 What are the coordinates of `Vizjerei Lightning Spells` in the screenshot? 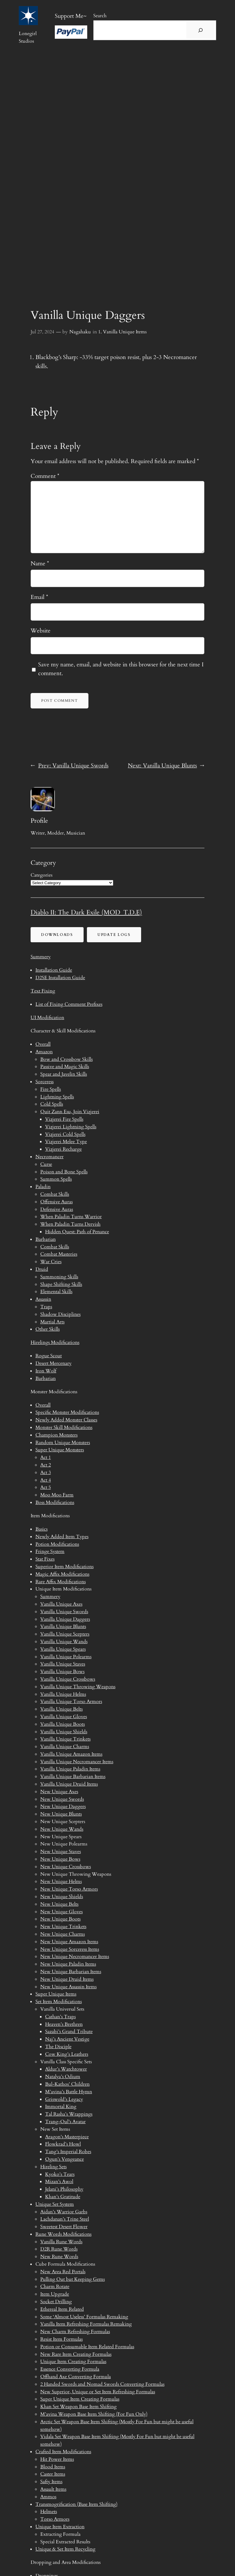 It's located at (70, 1126).